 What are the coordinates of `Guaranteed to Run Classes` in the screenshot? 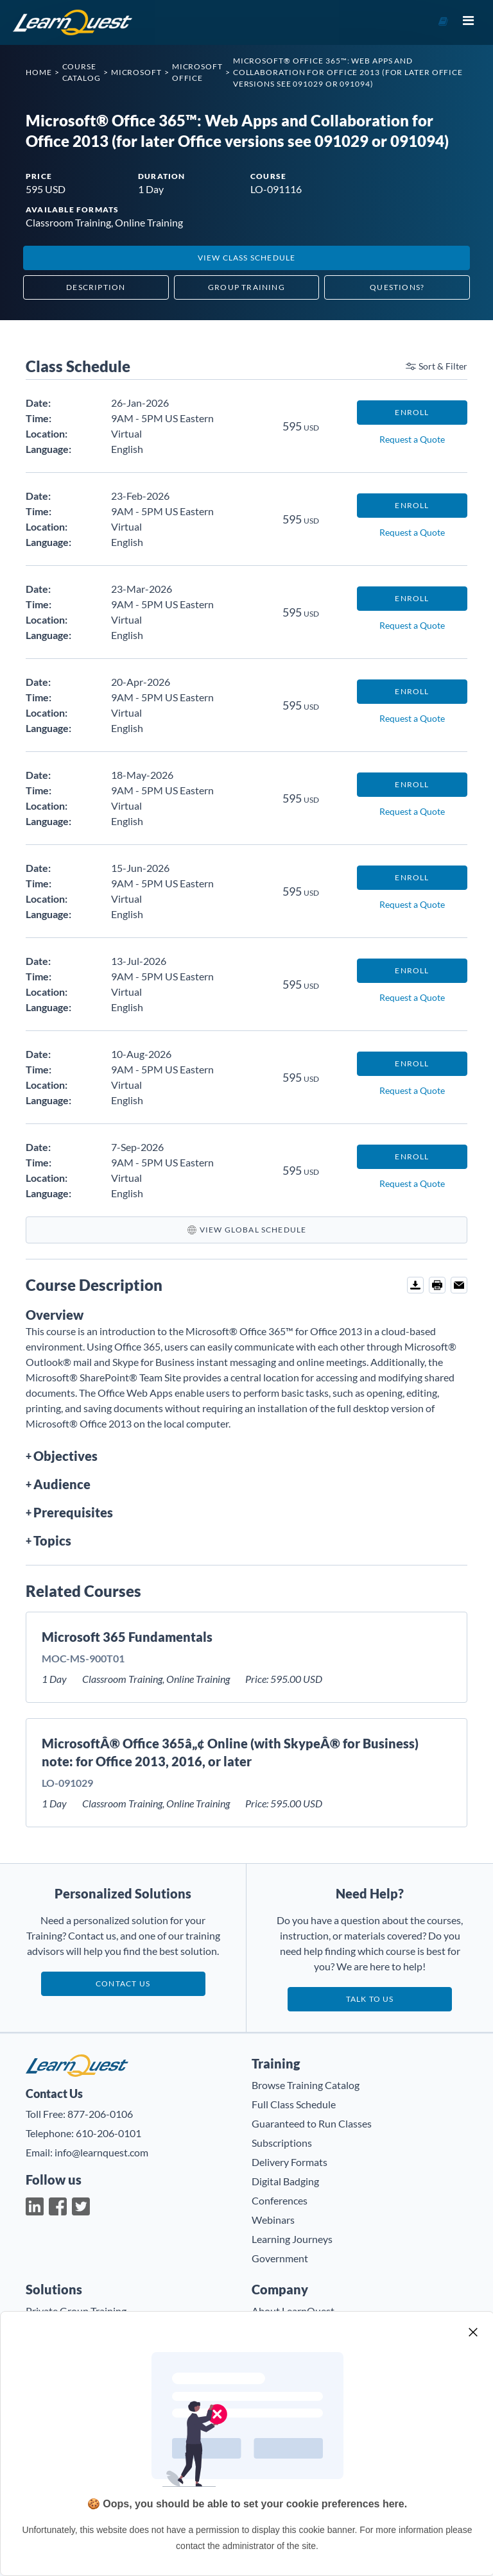 It's located at (312, 2123).